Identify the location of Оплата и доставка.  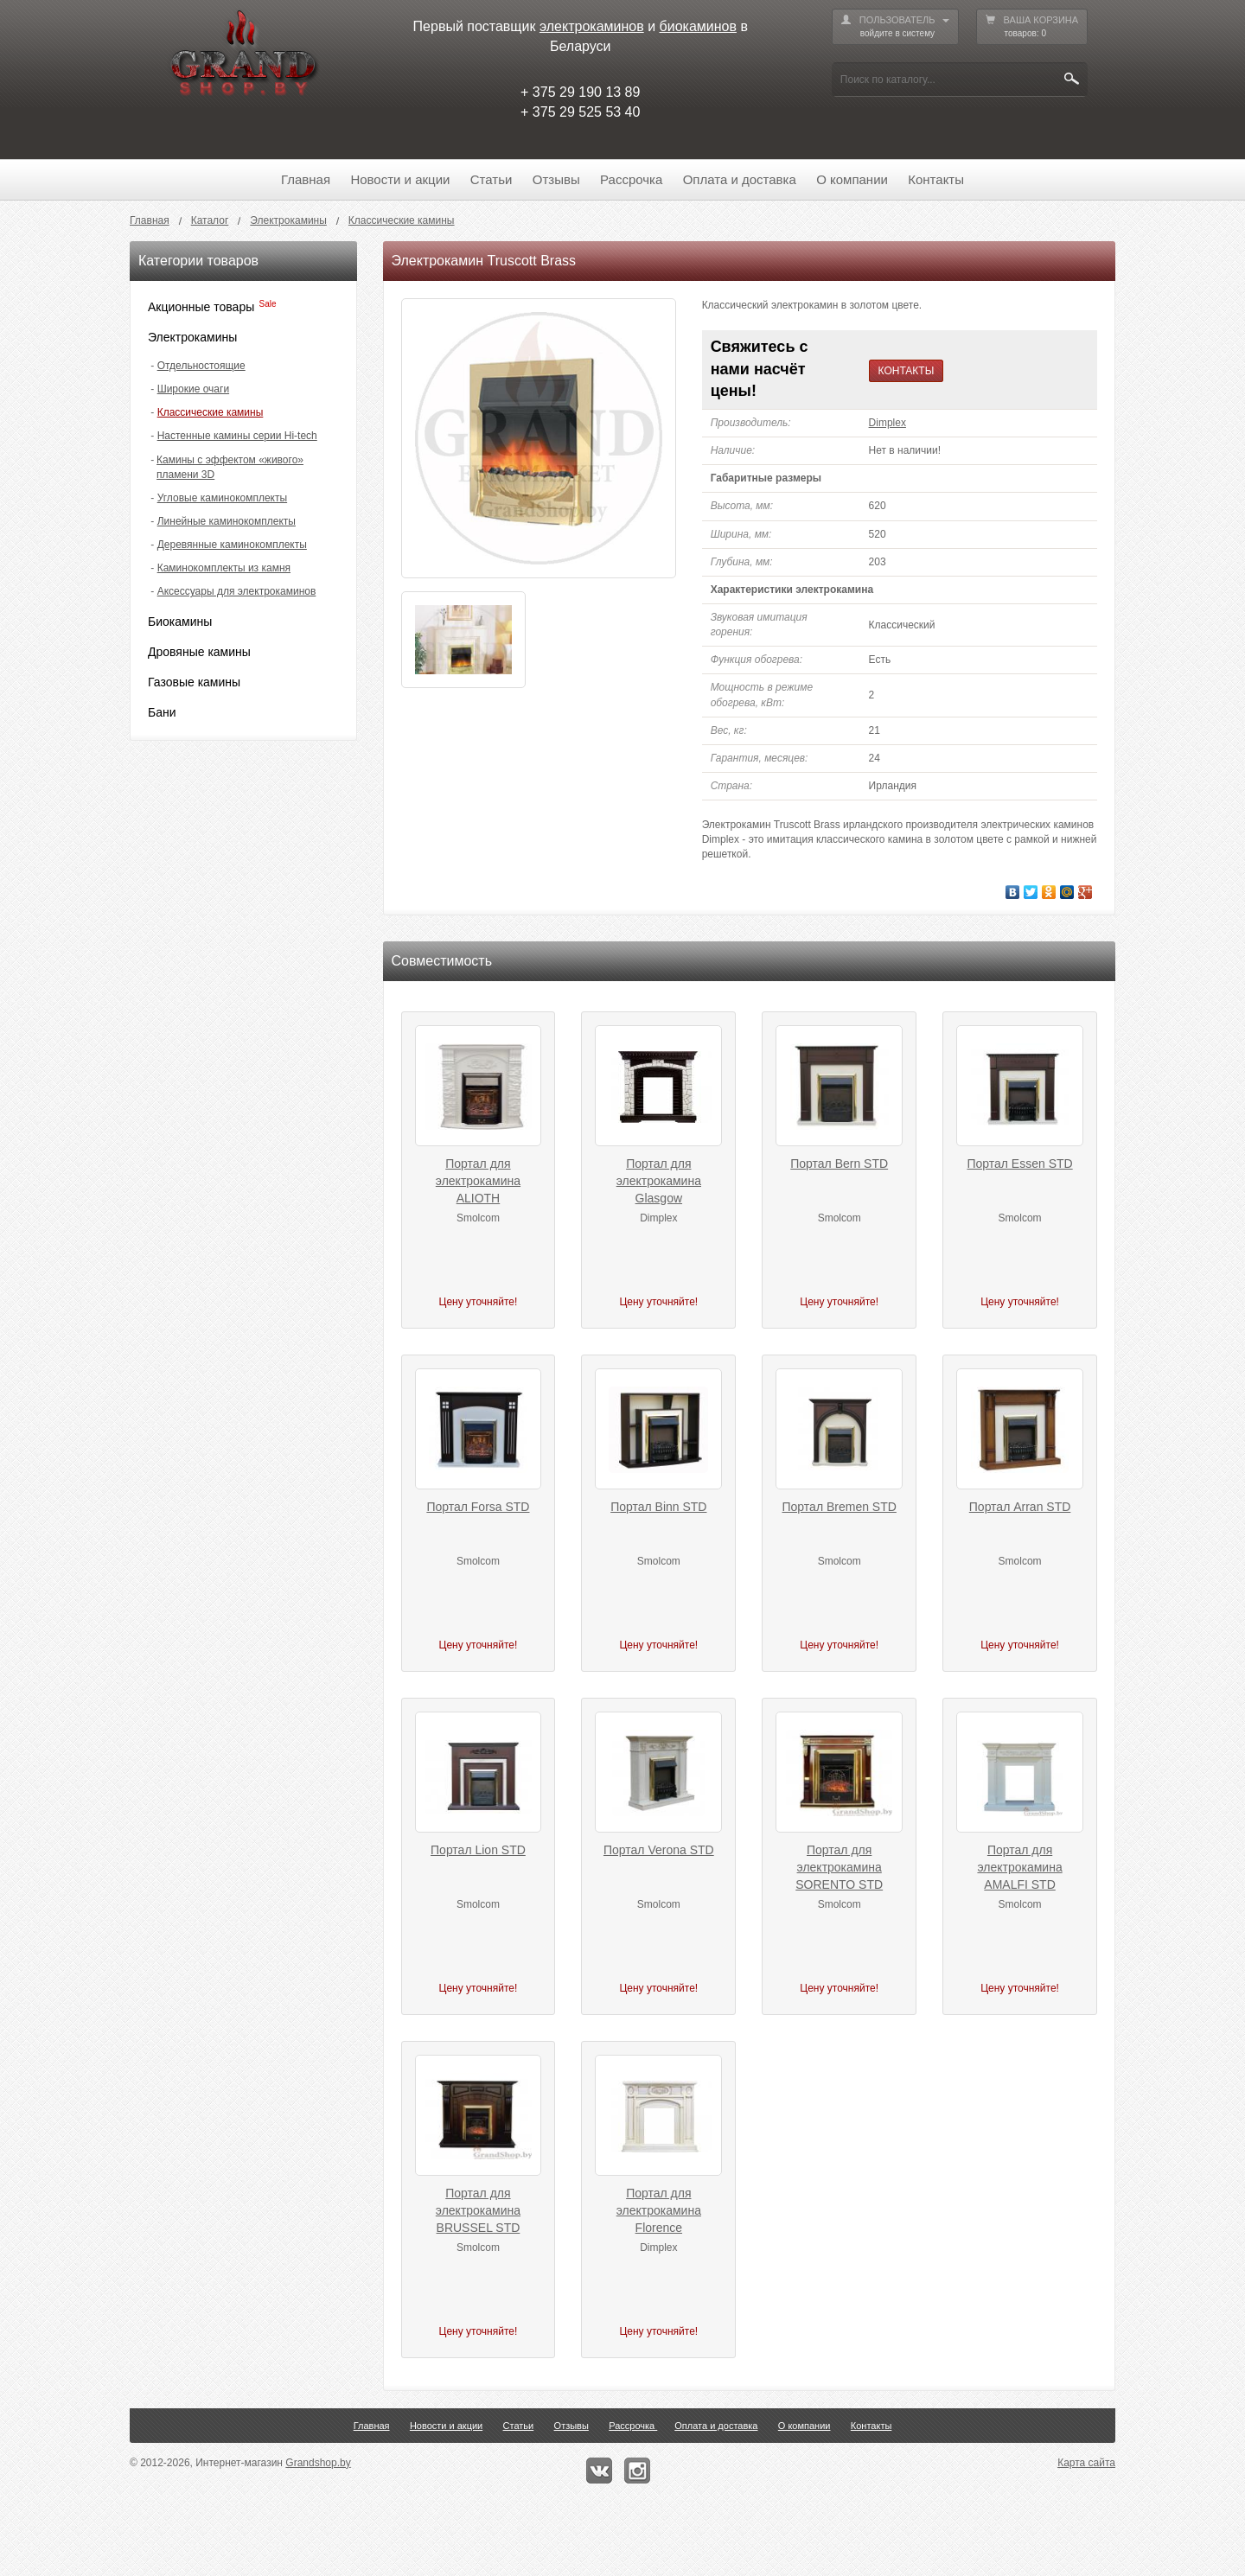
(739, 179).